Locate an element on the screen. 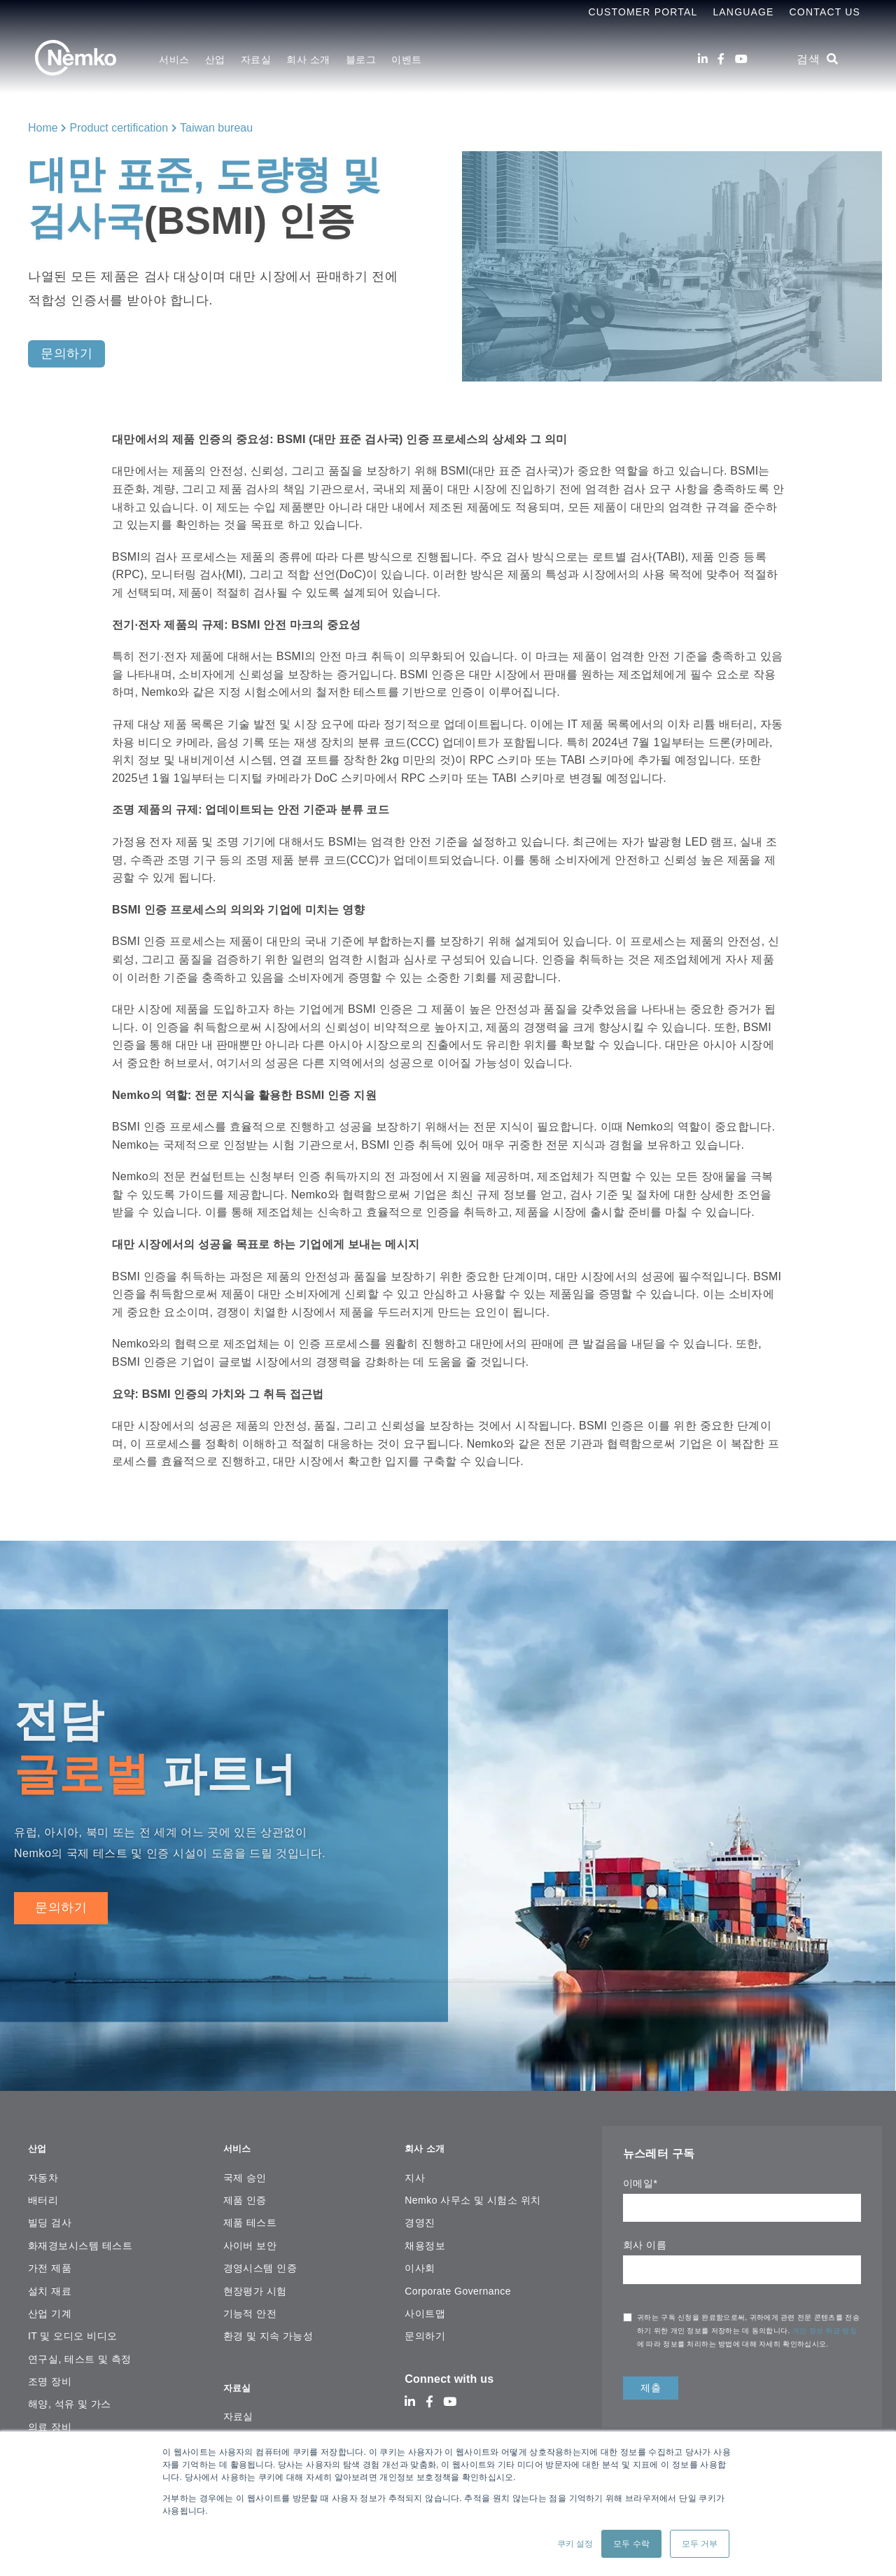  가전 ​​제품 [menuitem] is located at coordinates (49, 2260).